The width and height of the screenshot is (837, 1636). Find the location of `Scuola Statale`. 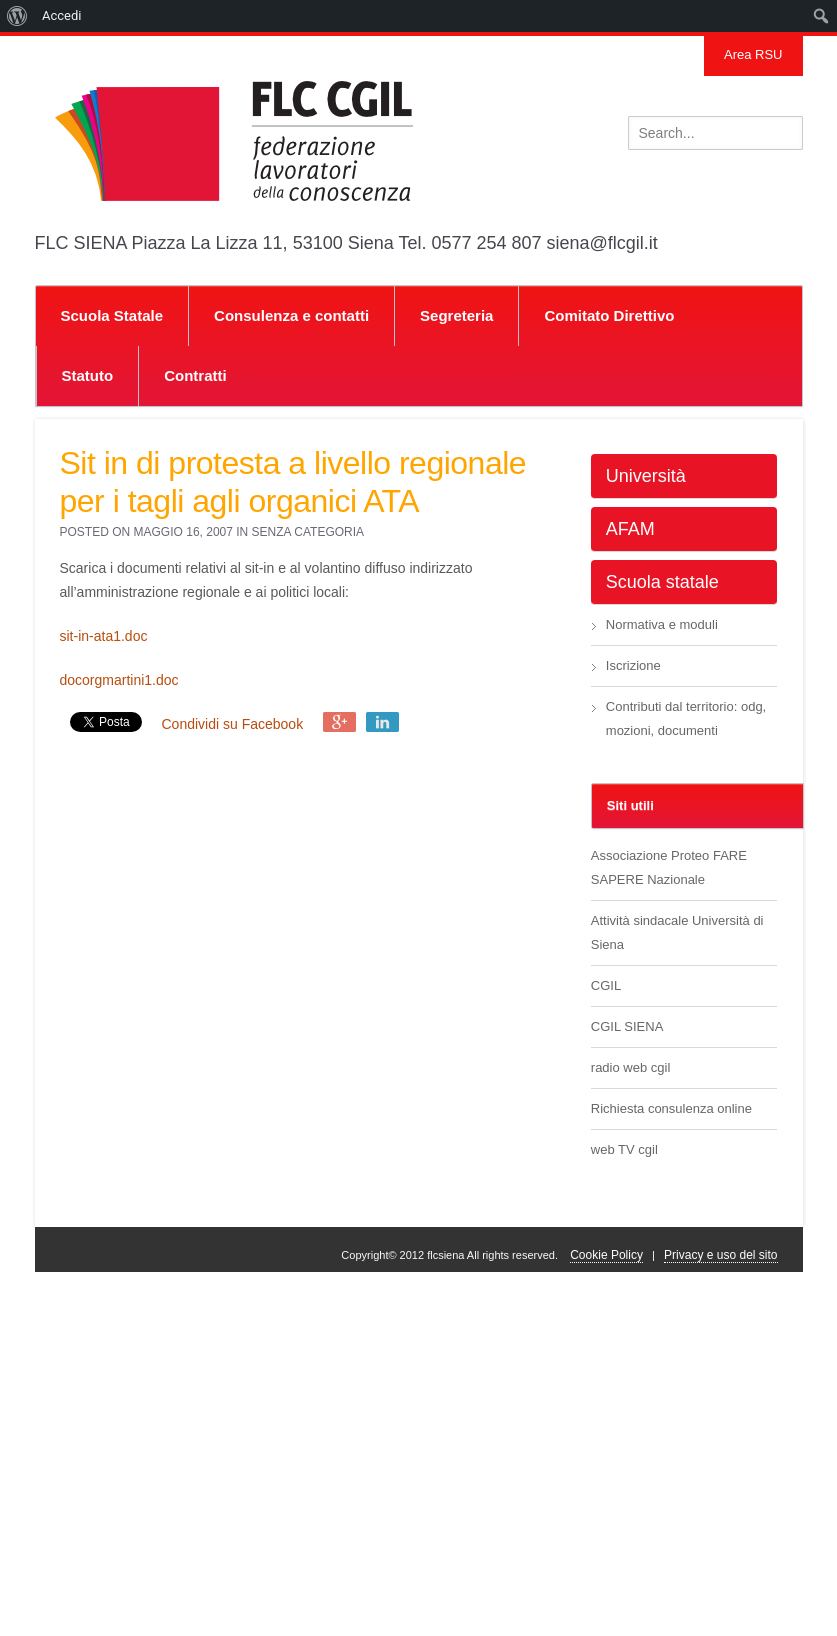

Scuola Statale is located at coordinates (112, 315).